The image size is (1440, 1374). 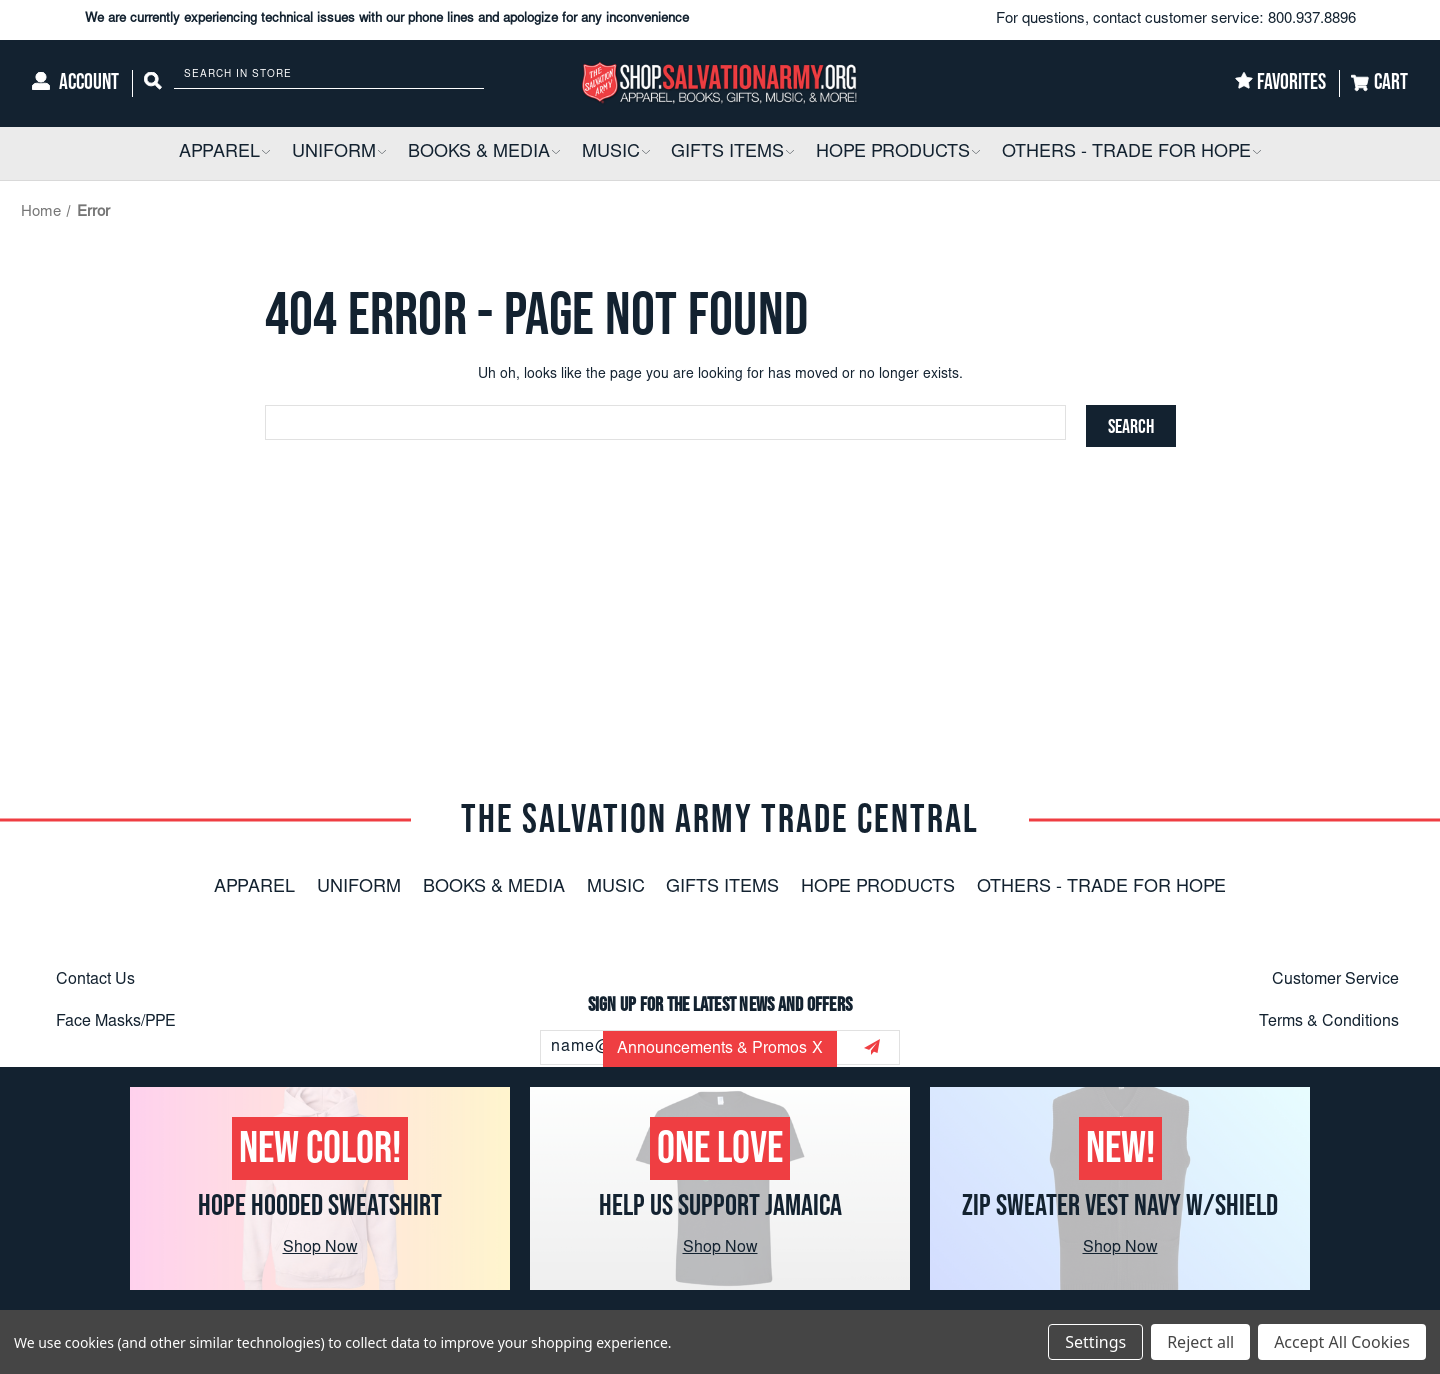 What do you see at coordinates (254, 888) in the screenshot?
I see `Apparel` at bounding box center [254, 888].